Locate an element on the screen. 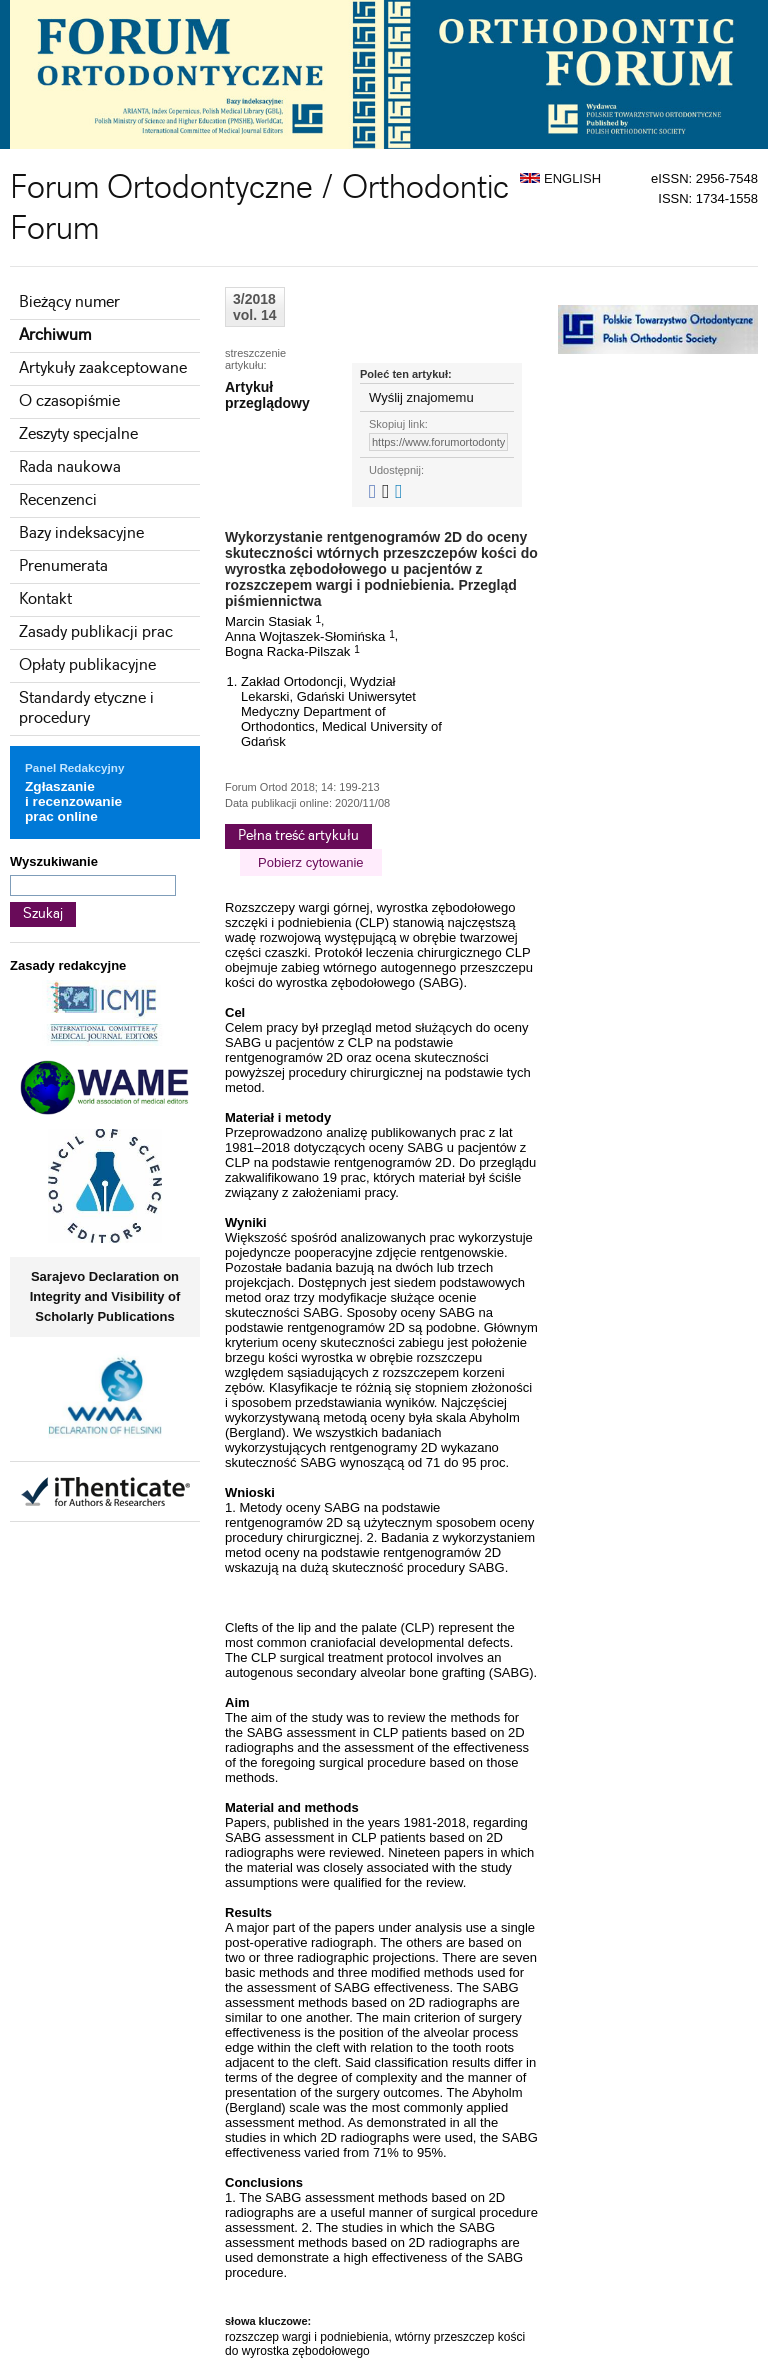  Zasady publikacji prac is located at coordinates (96, 632).